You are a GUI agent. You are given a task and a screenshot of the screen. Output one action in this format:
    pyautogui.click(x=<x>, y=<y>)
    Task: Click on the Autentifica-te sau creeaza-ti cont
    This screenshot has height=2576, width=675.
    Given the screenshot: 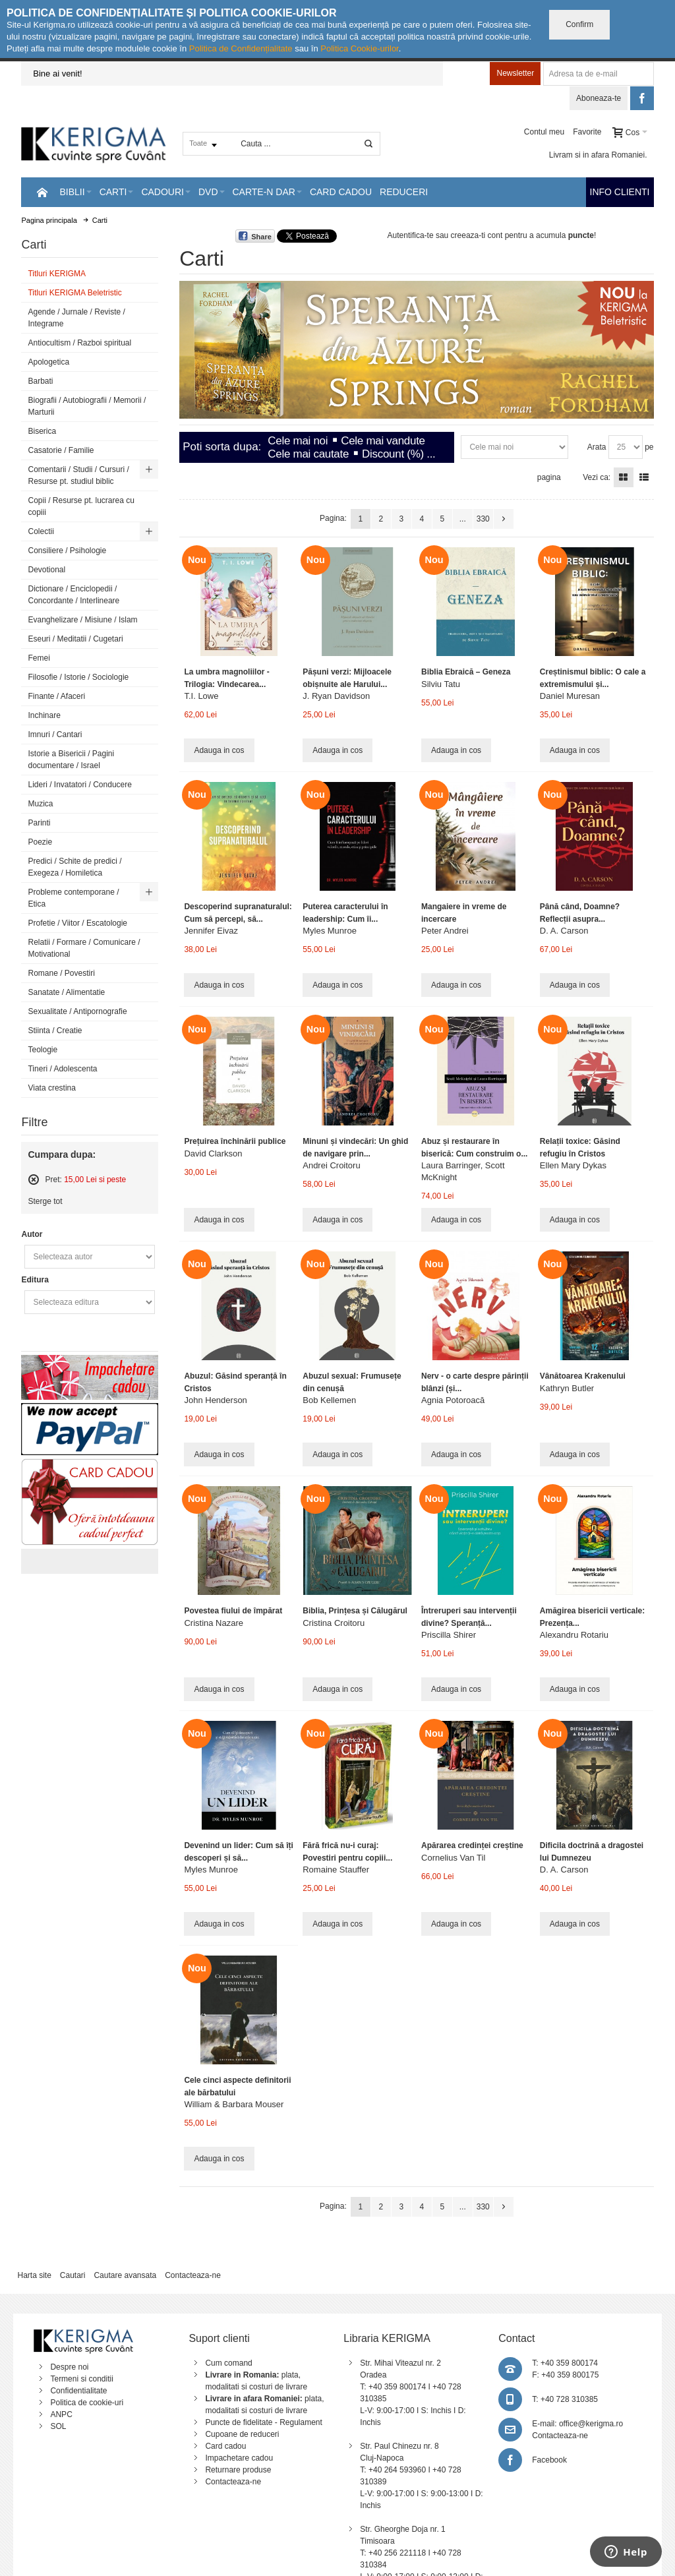 What is the action you would take?
    pyautogui.click(x=445, y=235)
    